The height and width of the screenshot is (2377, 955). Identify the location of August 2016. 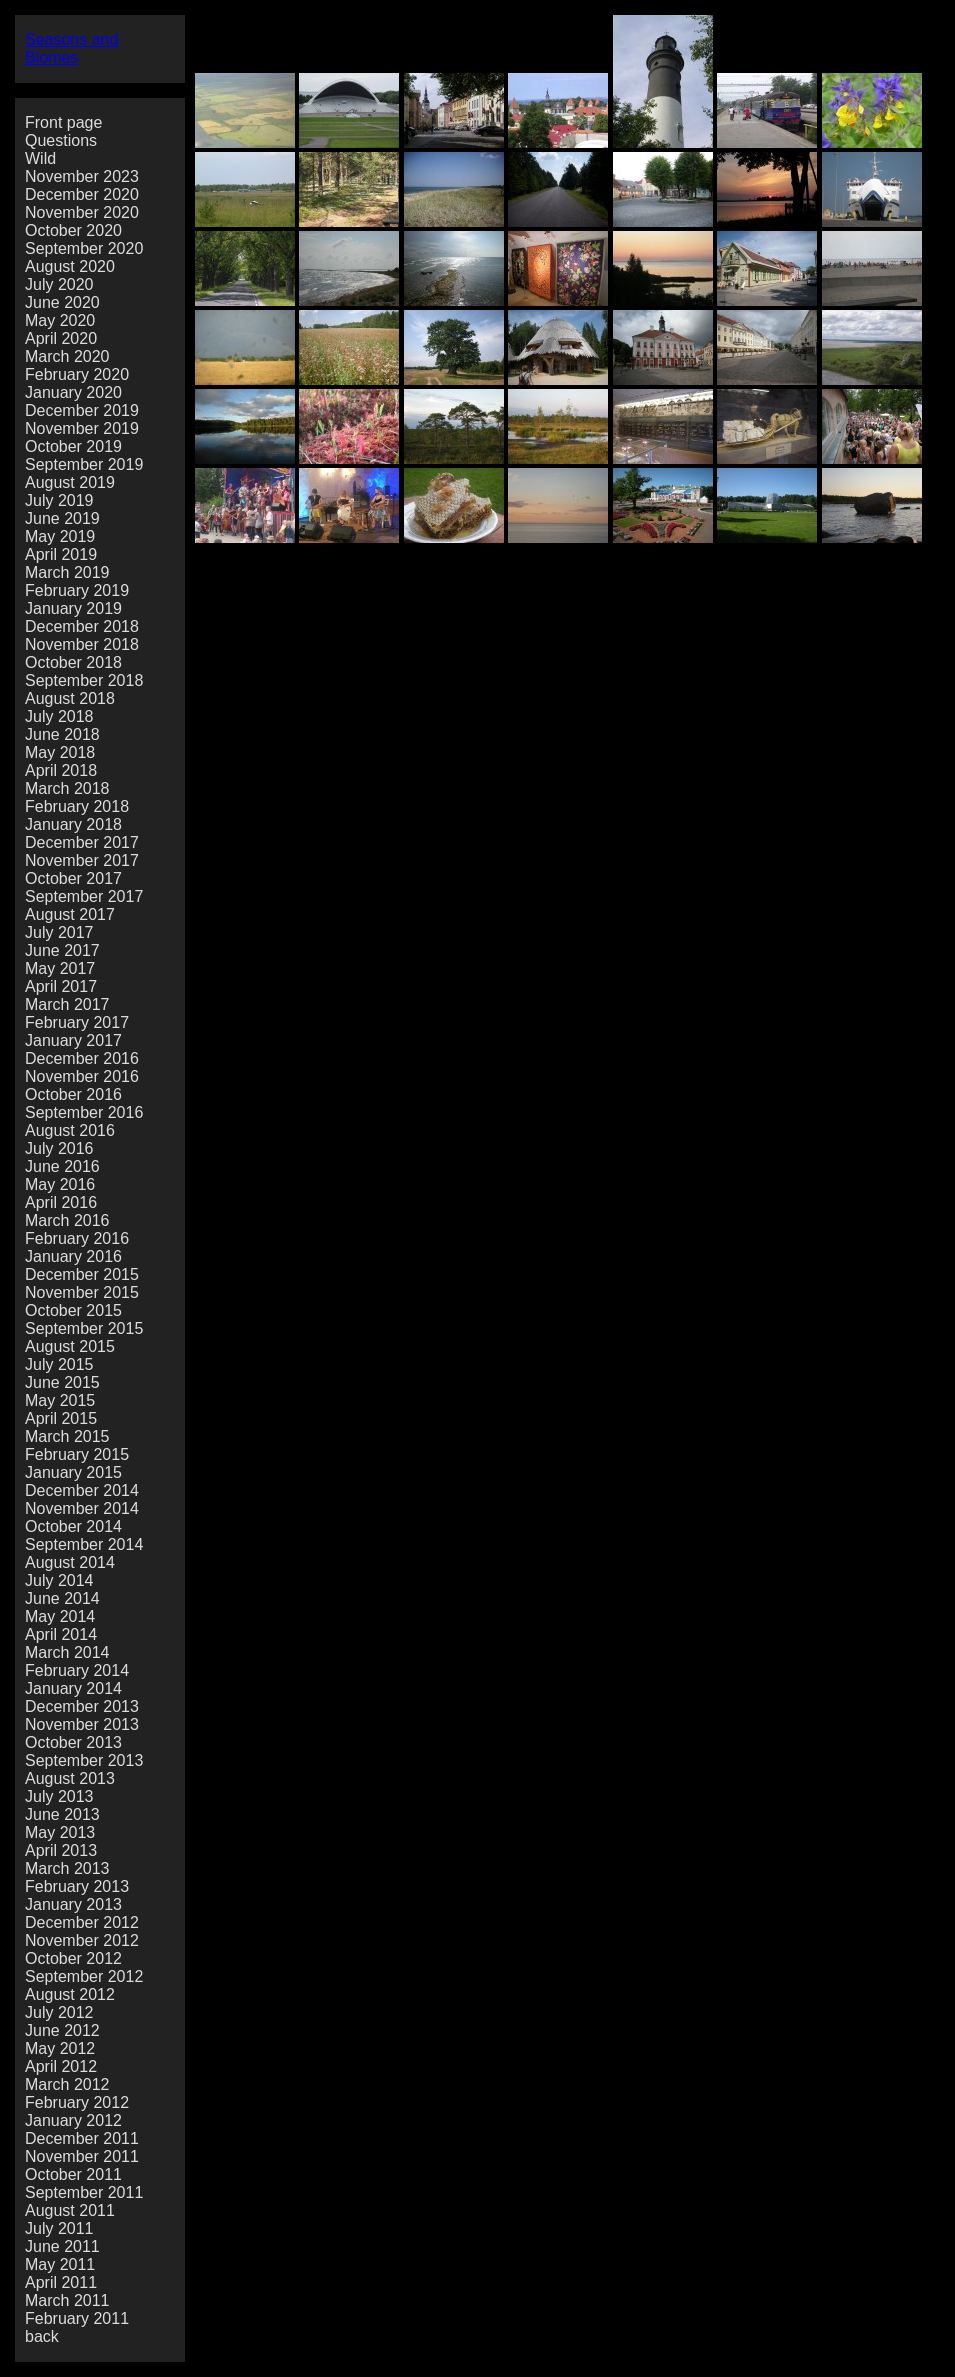
(70, 1130).